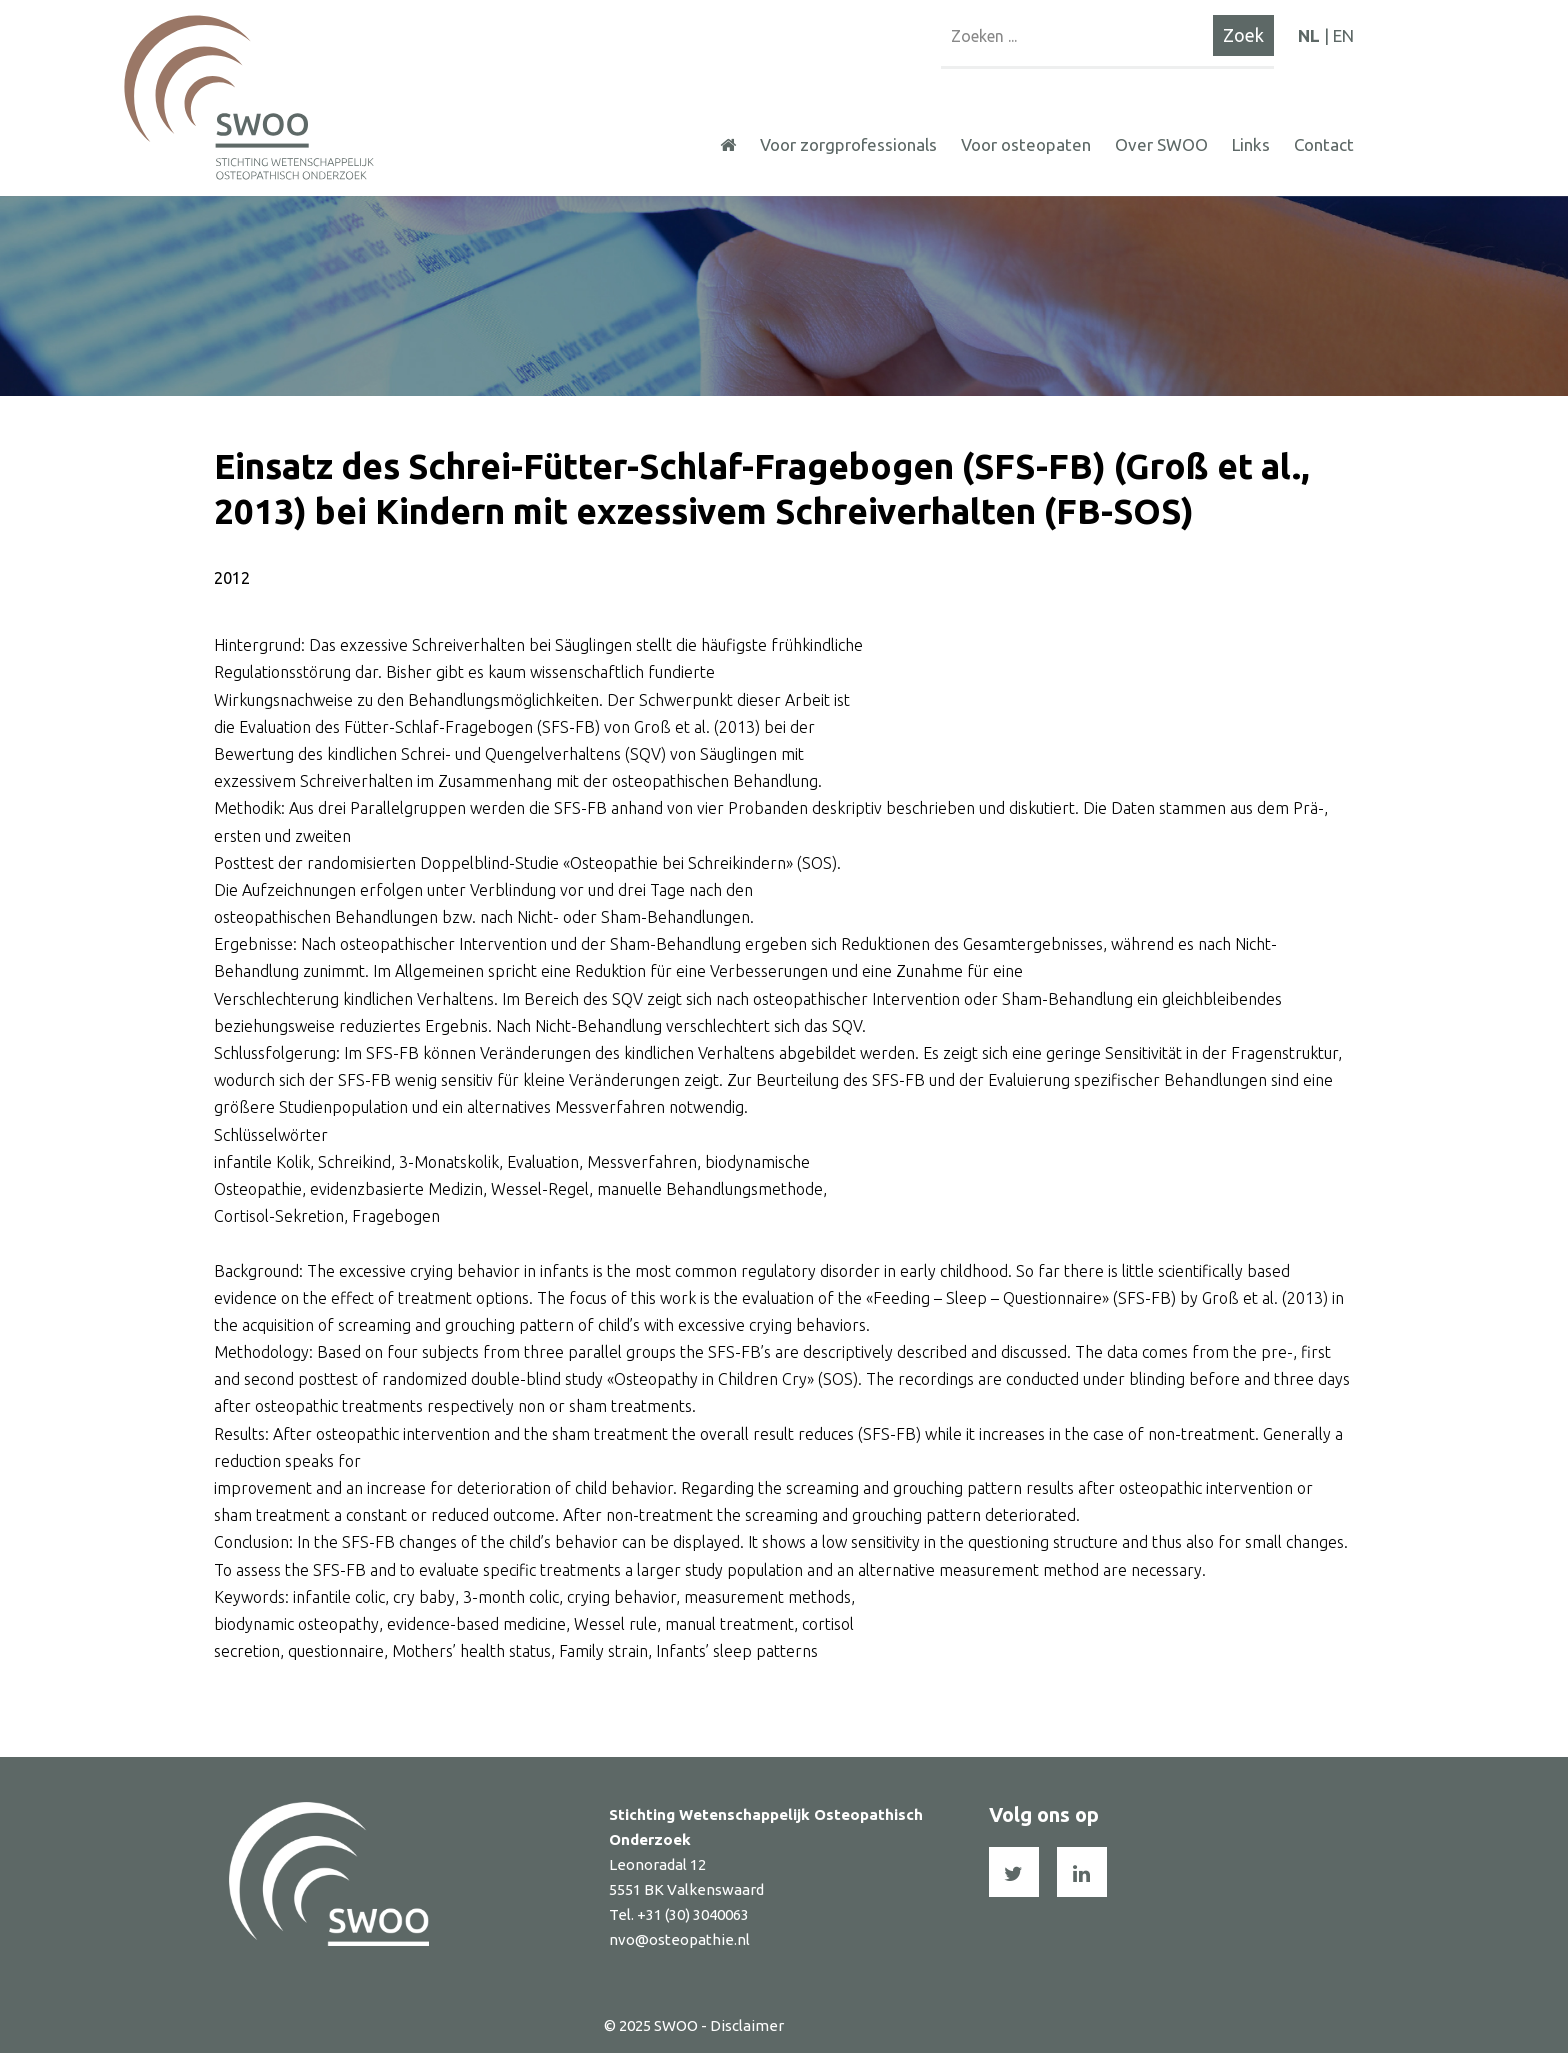  Describe the element at coordinates (679, 1939) in the screenshot. I see `nvo@osteopathie.nl` at that location.